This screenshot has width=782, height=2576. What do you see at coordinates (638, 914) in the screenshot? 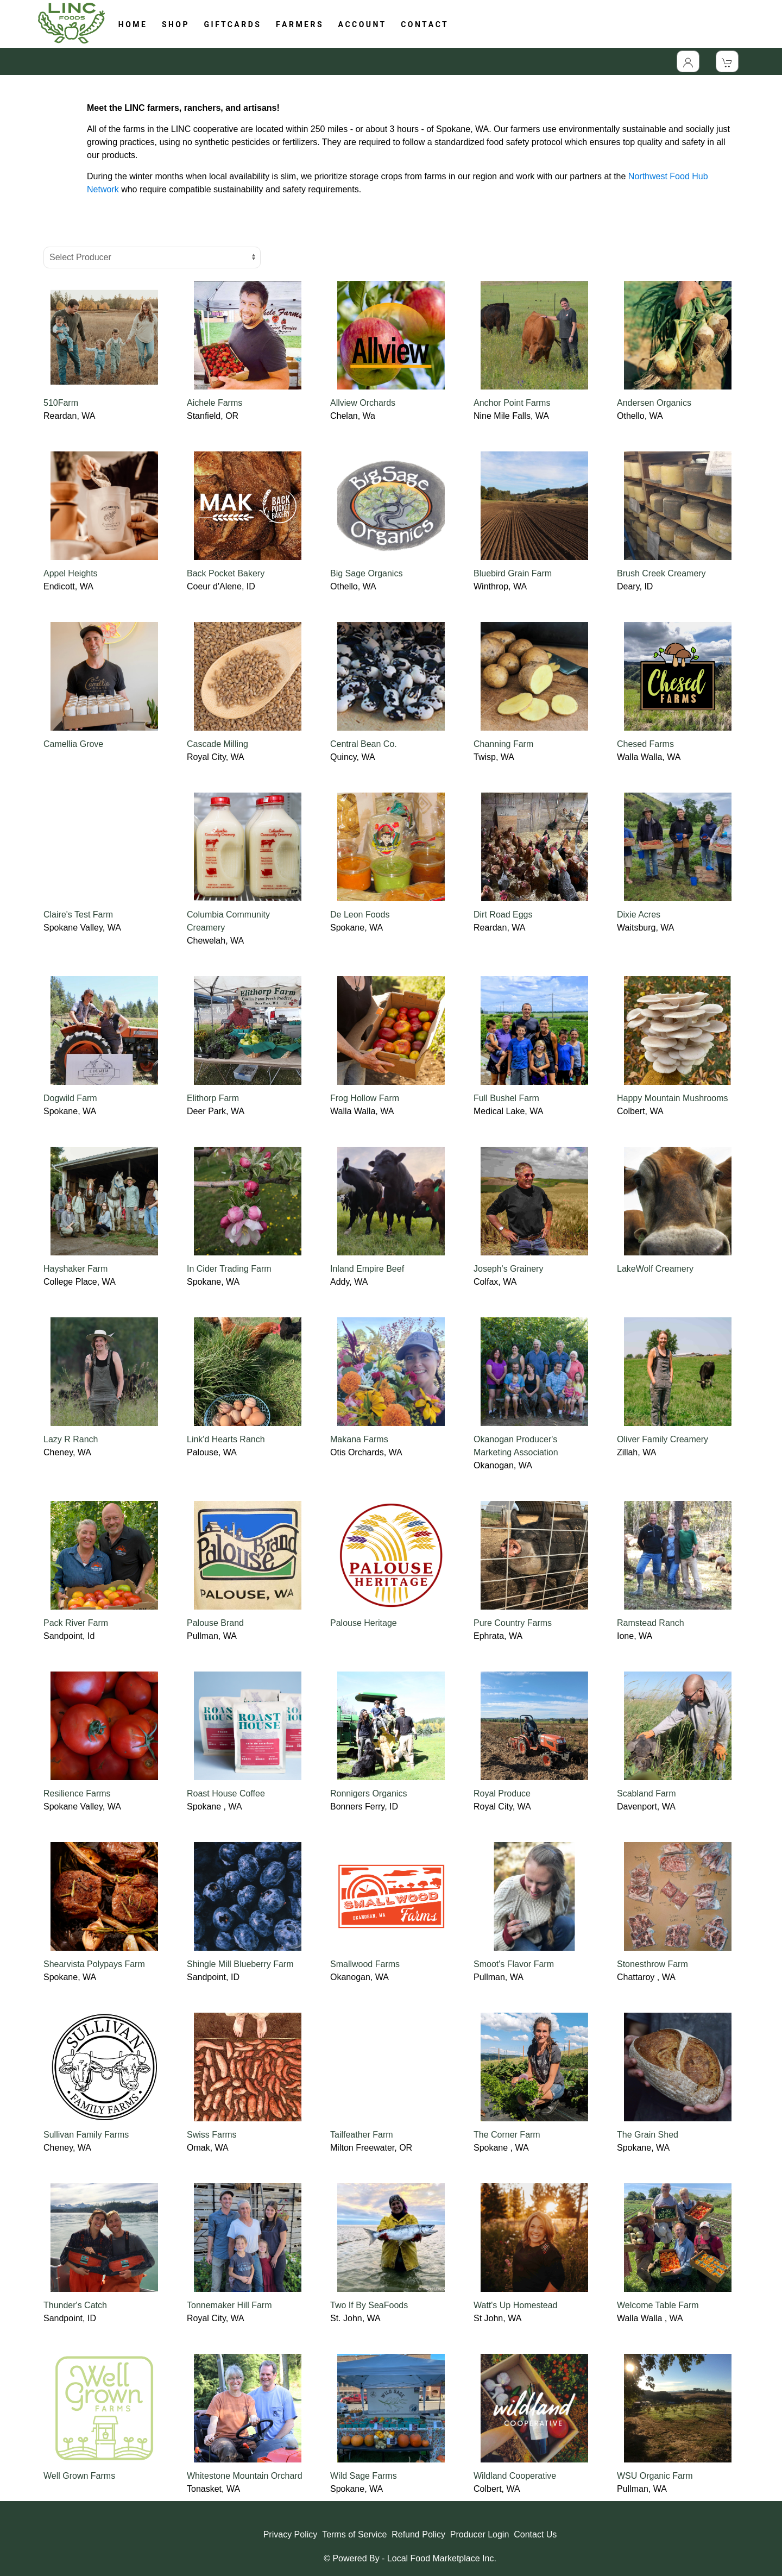
I see `Dixie Acres` at bounding box center [638, 914].